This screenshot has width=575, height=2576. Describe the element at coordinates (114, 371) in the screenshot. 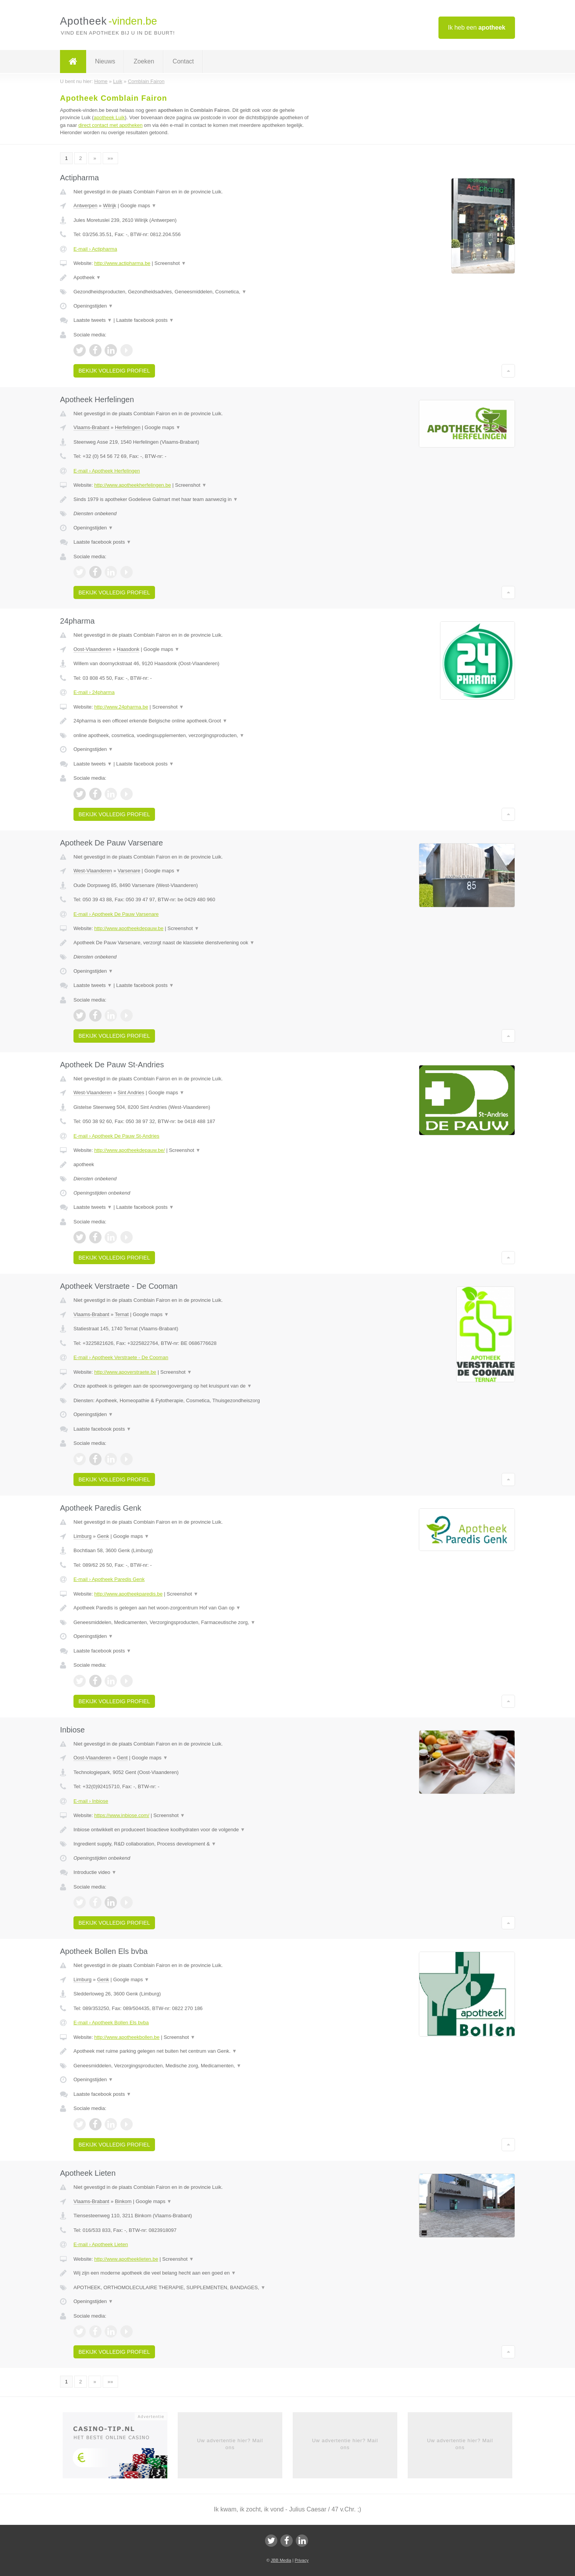

I see `Bekijk volledig profiel` at that location.